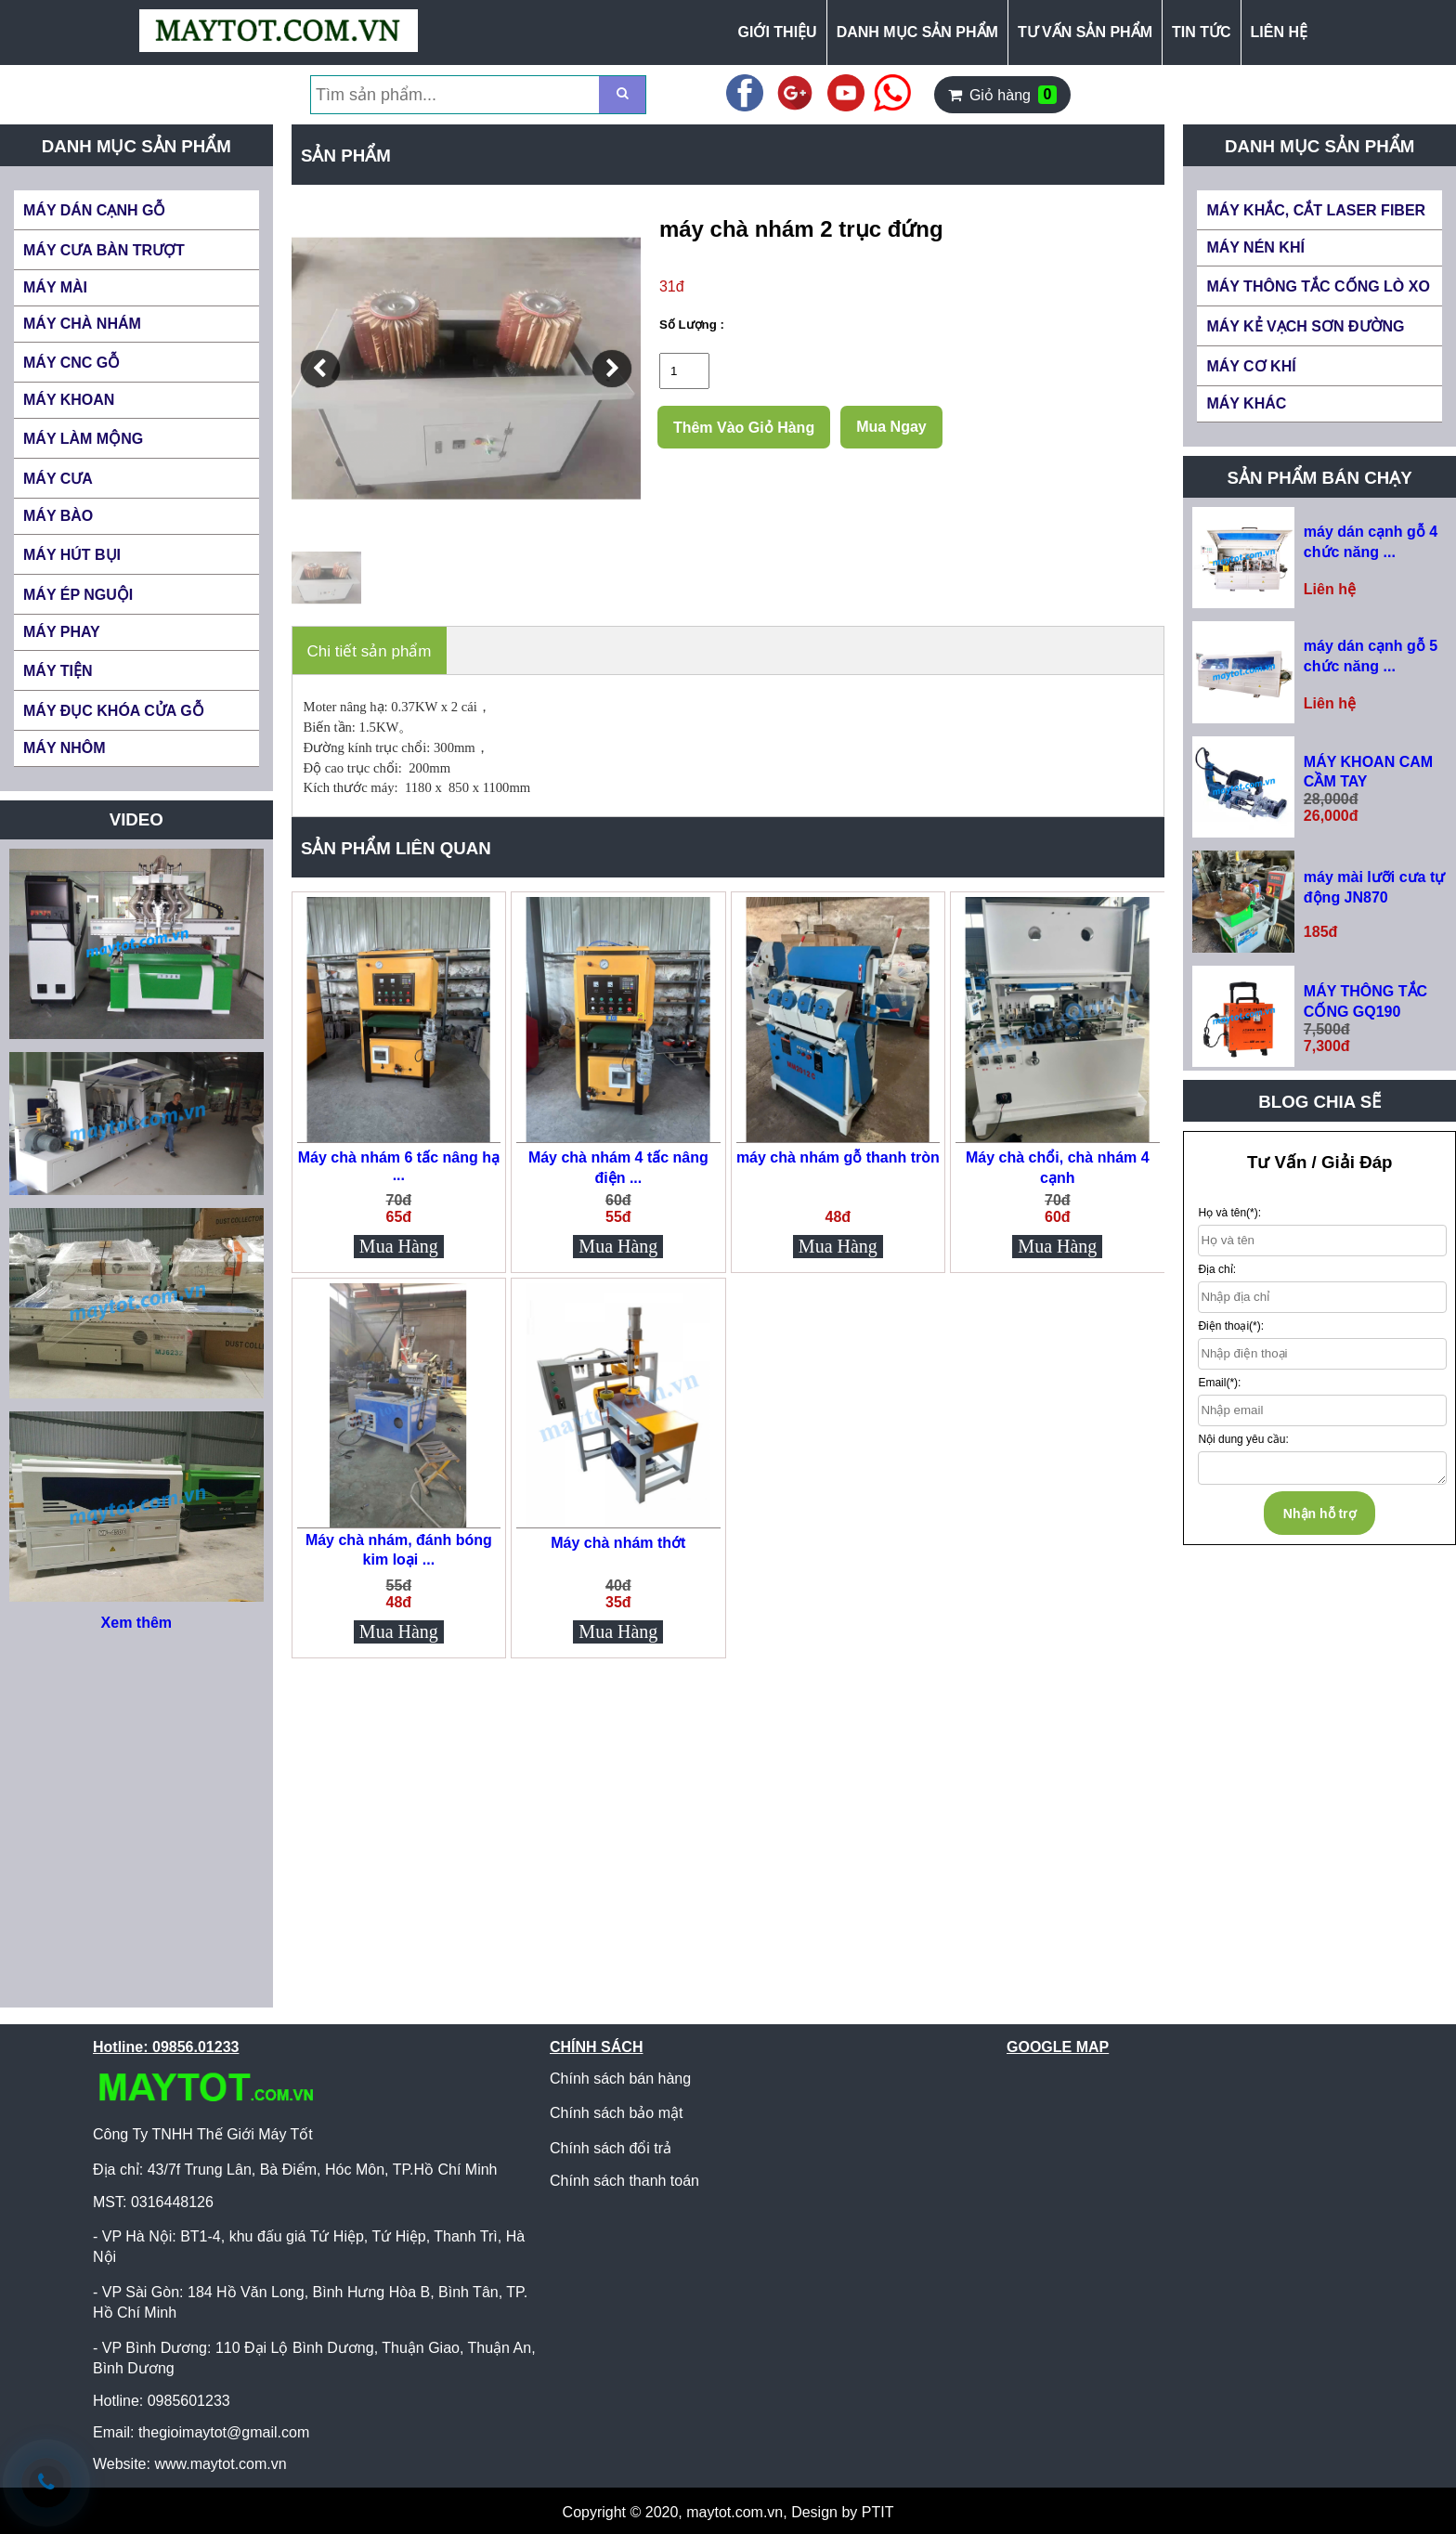 This screenshot has width=1456, height=2534. Describe the element at coordinates (64, 748) in the screenshot. I see `MÁY NHÔM` at that location.